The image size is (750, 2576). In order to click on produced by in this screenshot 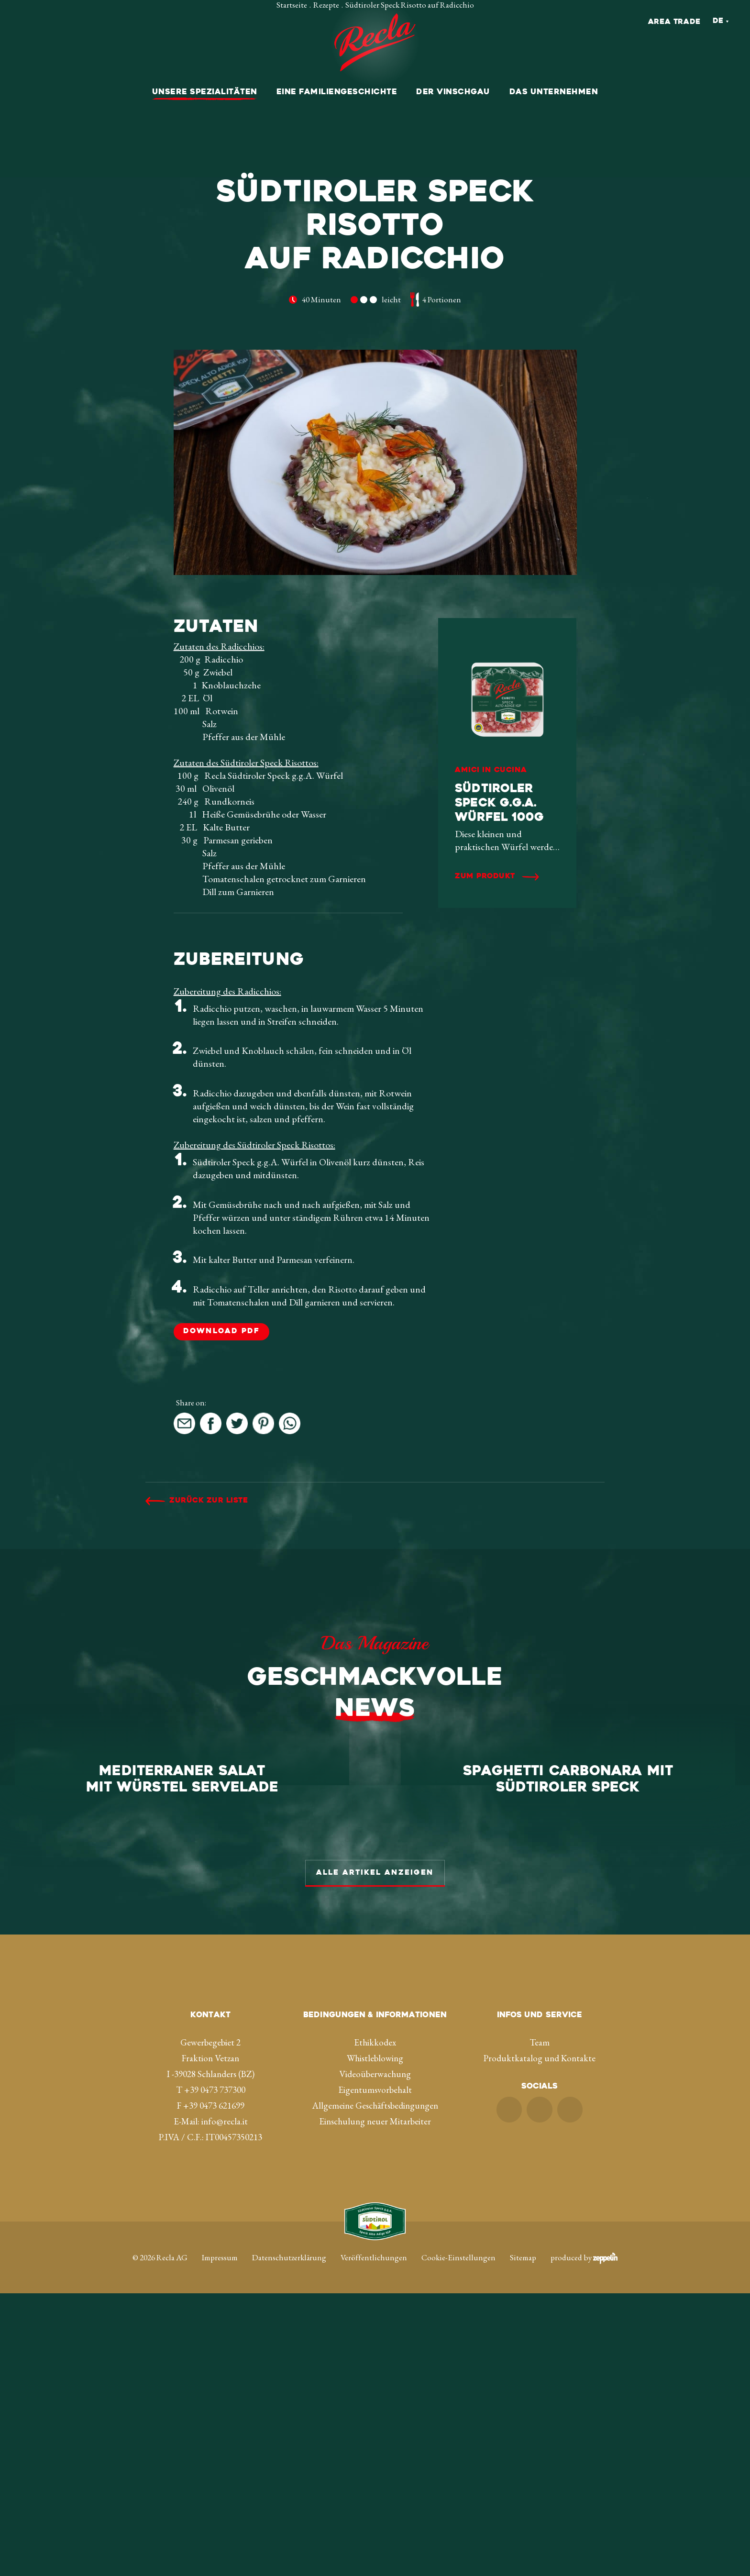, I will do `click(584, 2540)`.